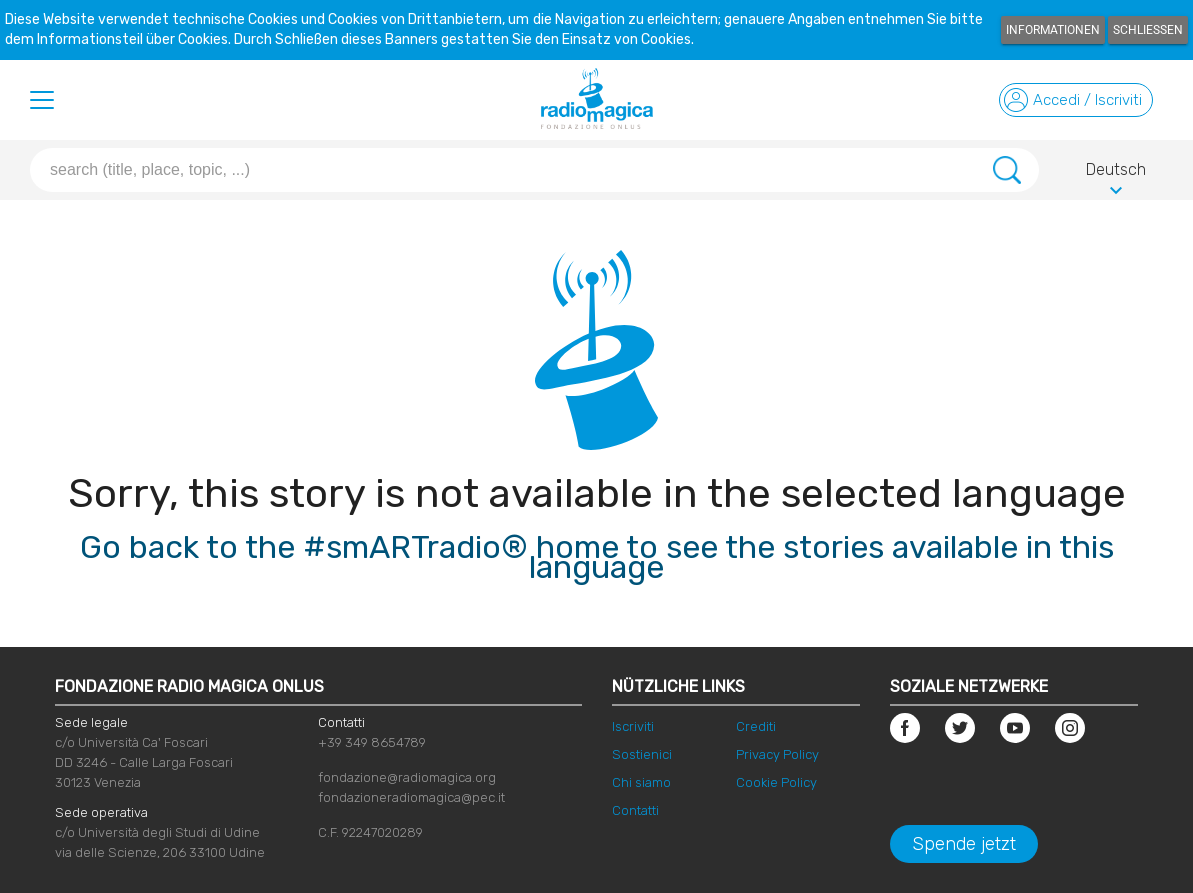 The height and width of the screenshot is (893, 1193). What do you see at coordinates (635, 810) in the screenshot?
I see `Contatti` at bounding box center [635, 810].